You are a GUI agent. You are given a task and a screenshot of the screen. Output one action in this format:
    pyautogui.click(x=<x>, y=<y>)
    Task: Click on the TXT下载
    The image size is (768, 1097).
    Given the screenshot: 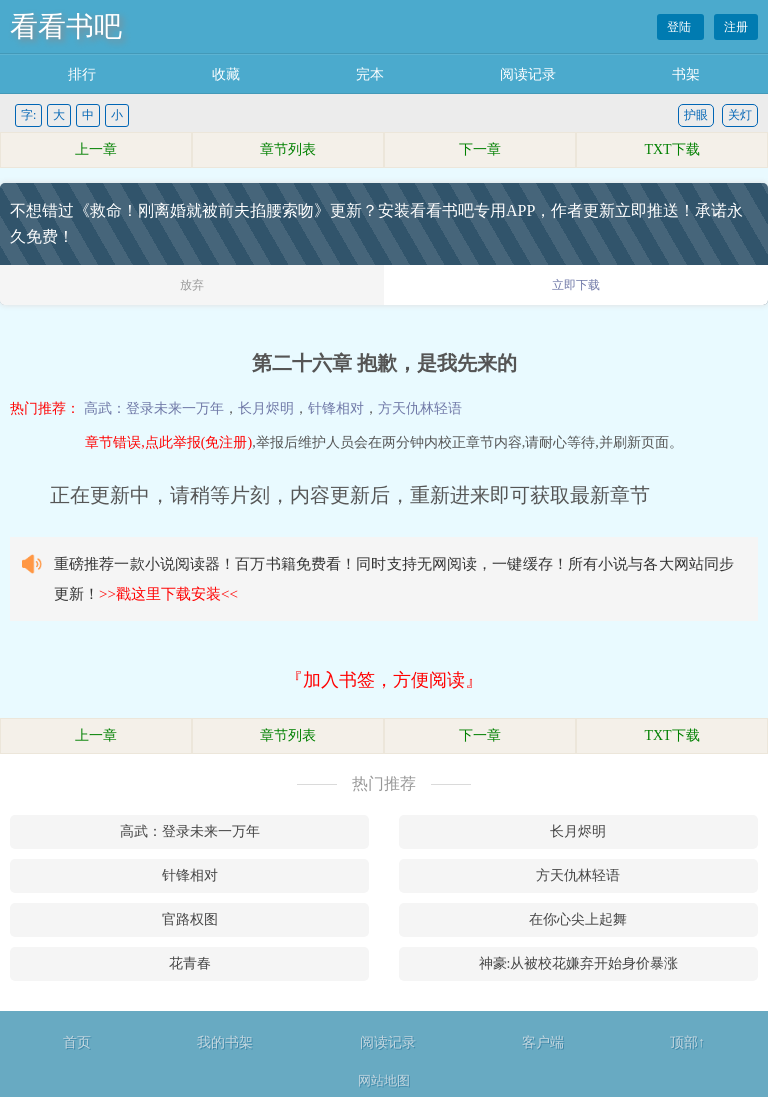 What is the action you would take?
    pyautogui.click(x=671, y=149)
    